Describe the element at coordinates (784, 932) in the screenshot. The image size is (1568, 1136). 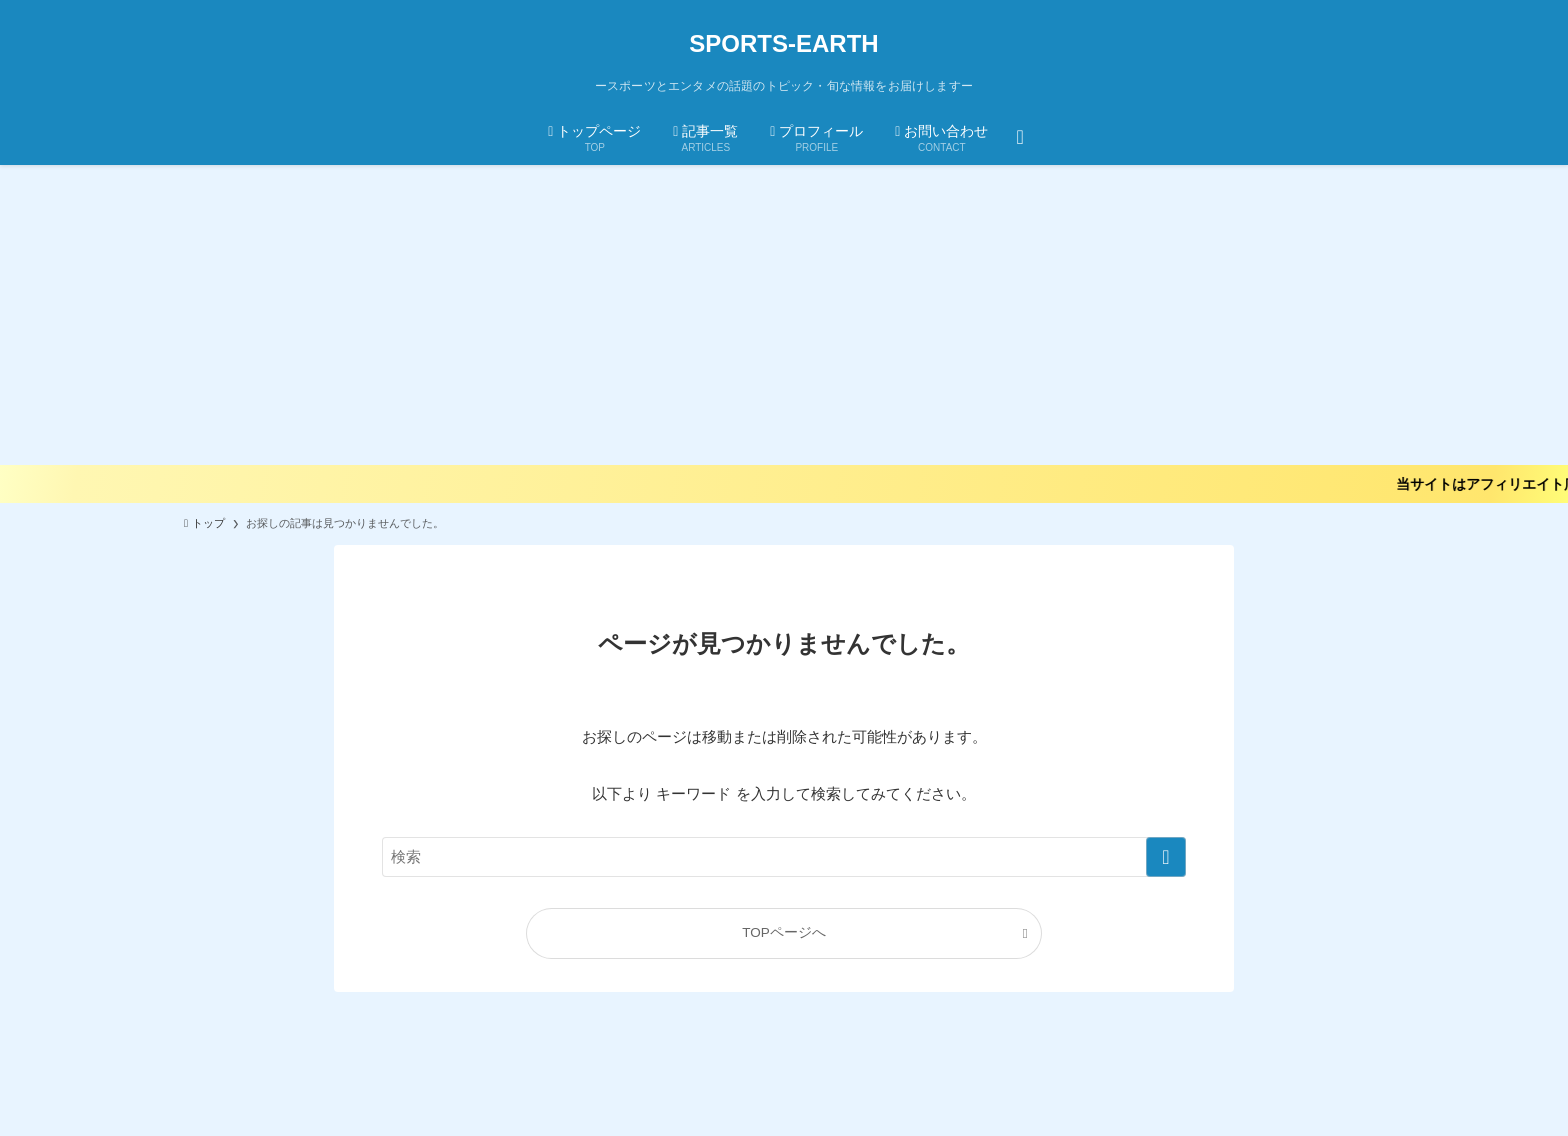
I see `TOPページへ` at that location.